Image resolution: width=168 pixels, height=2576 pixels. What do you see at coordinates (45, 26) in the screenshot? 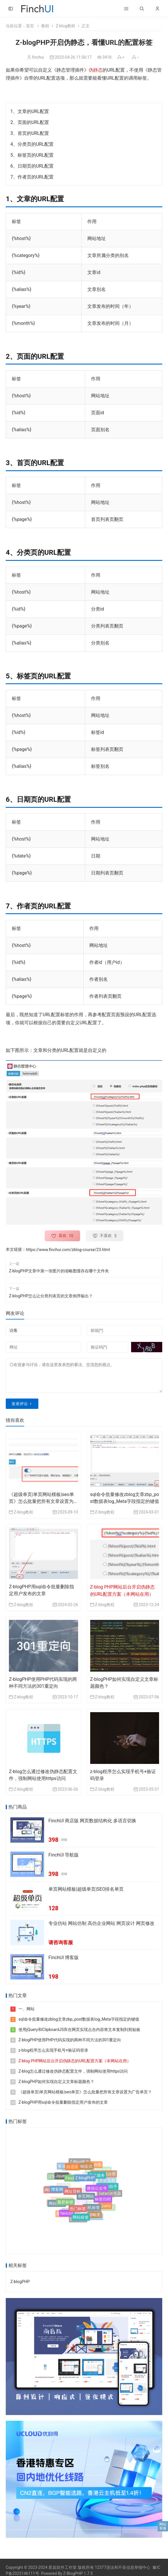
I see `教程` at bounding box center [45, 26].